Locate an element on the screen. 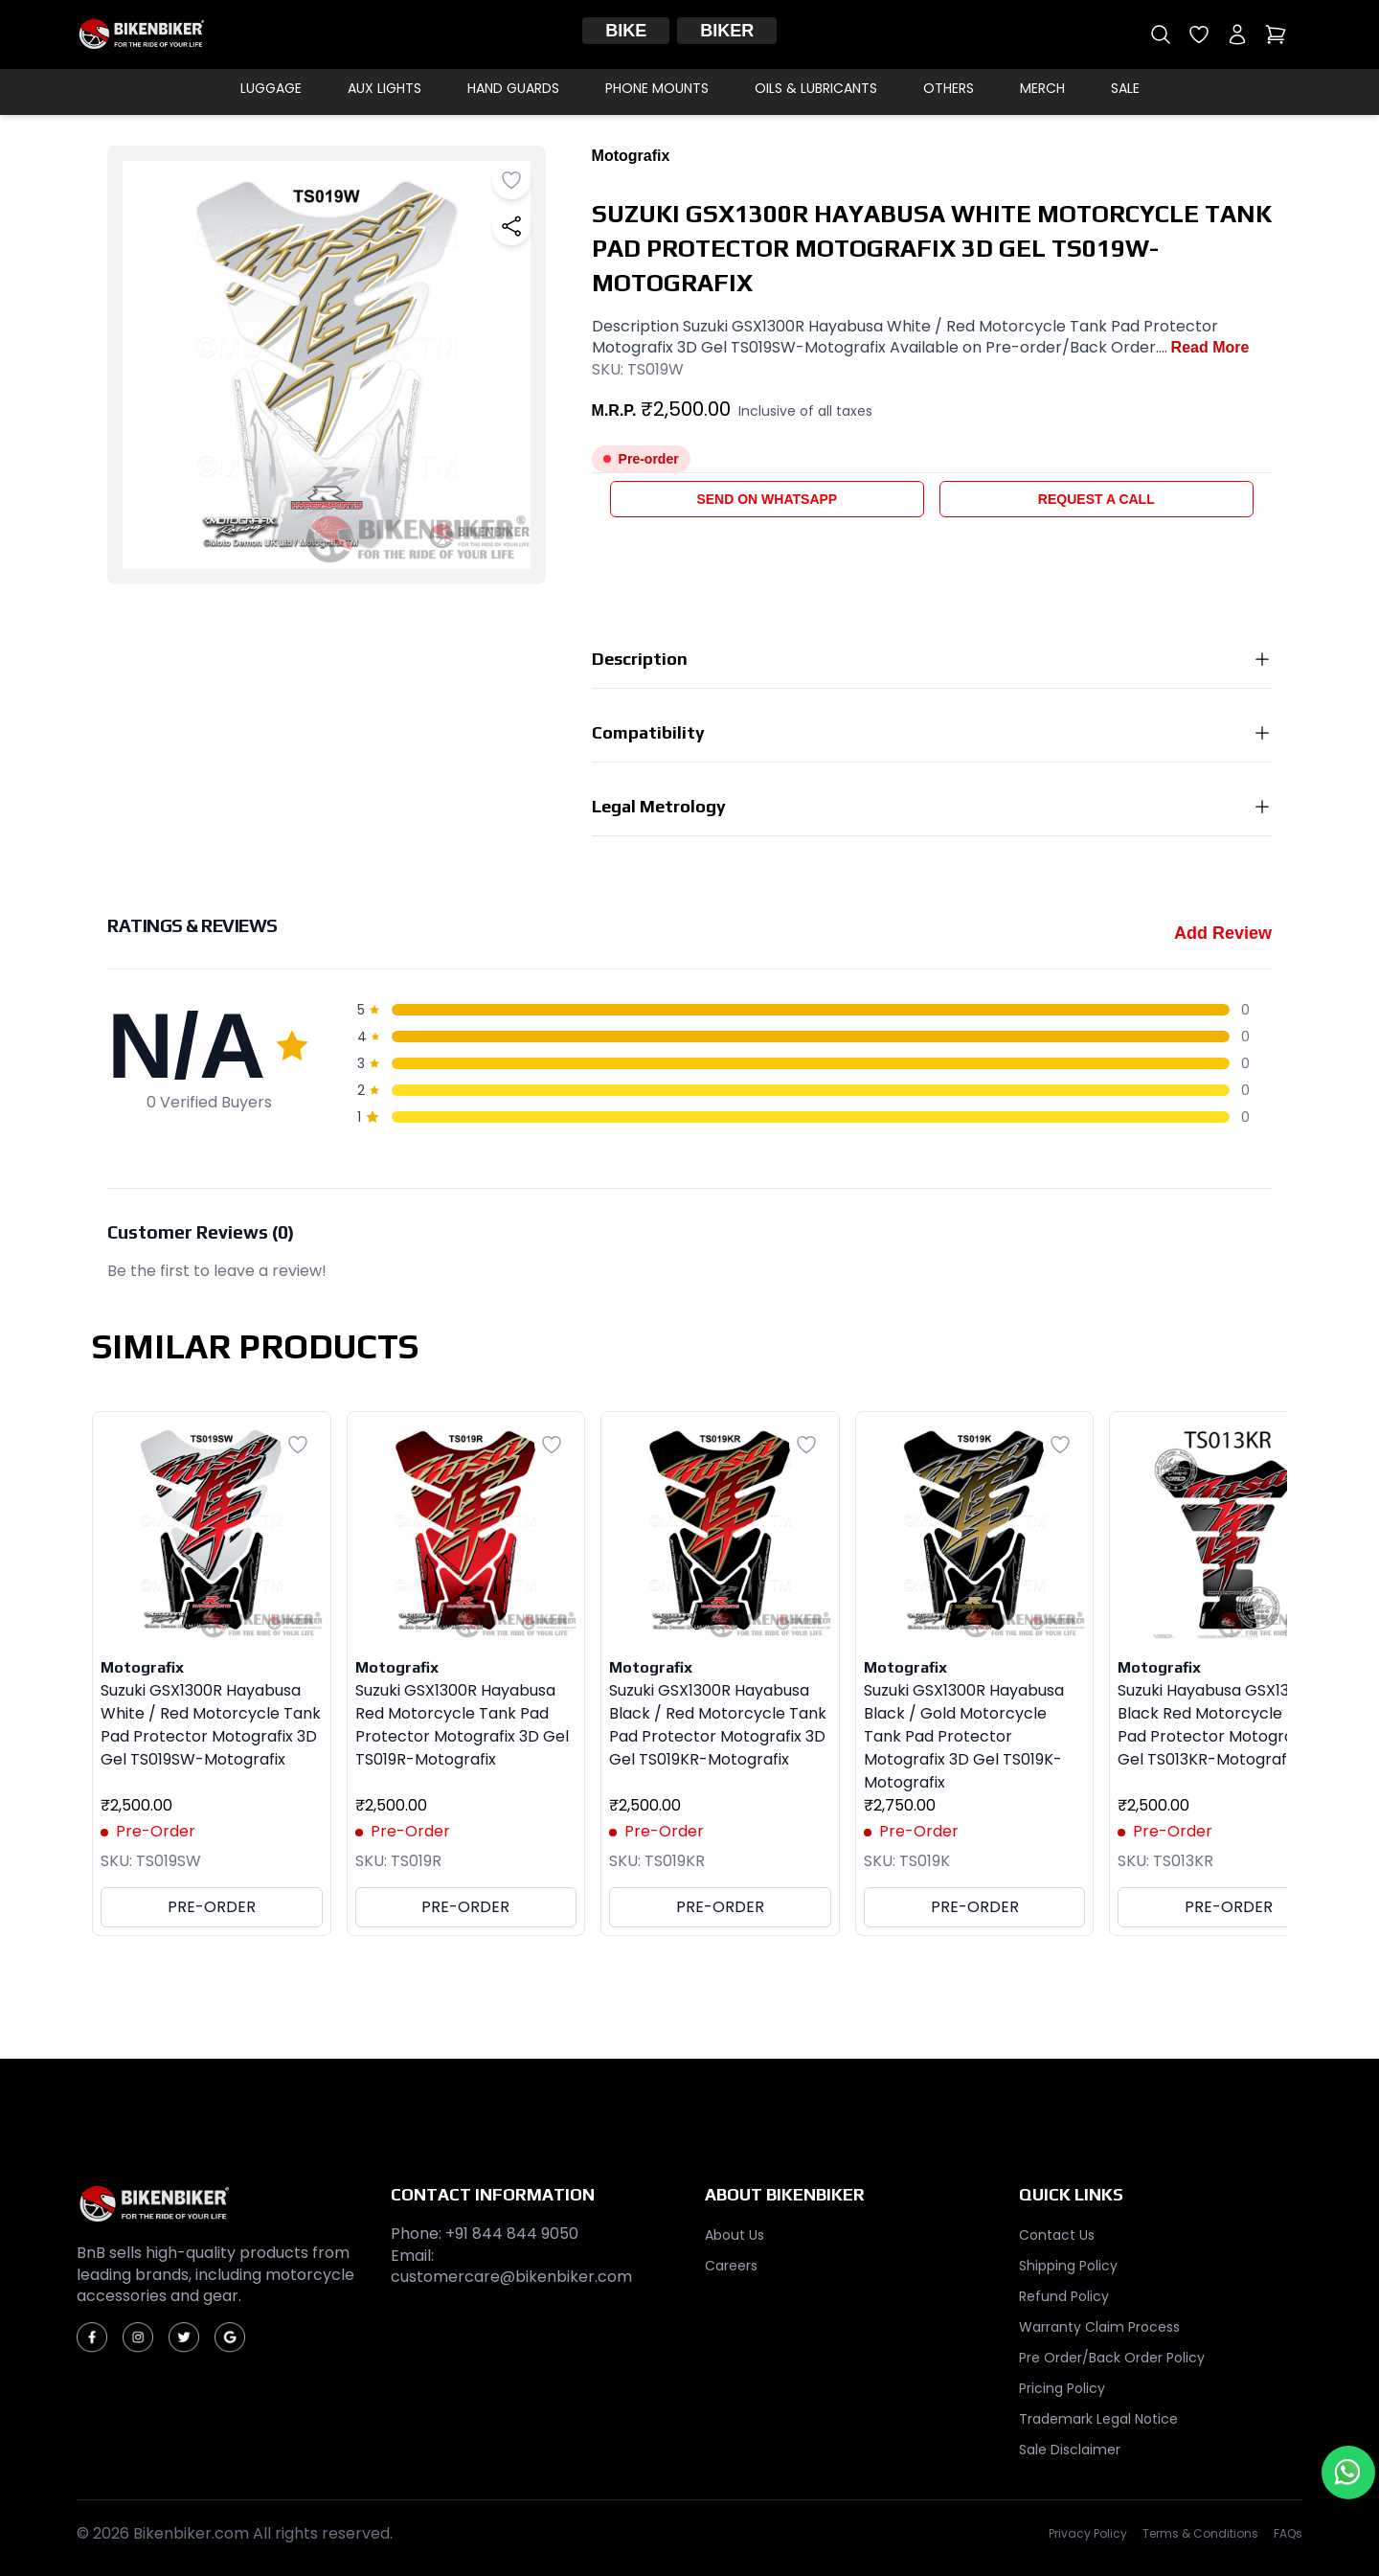  [Open cart] is located at coordinates (1275, 34).